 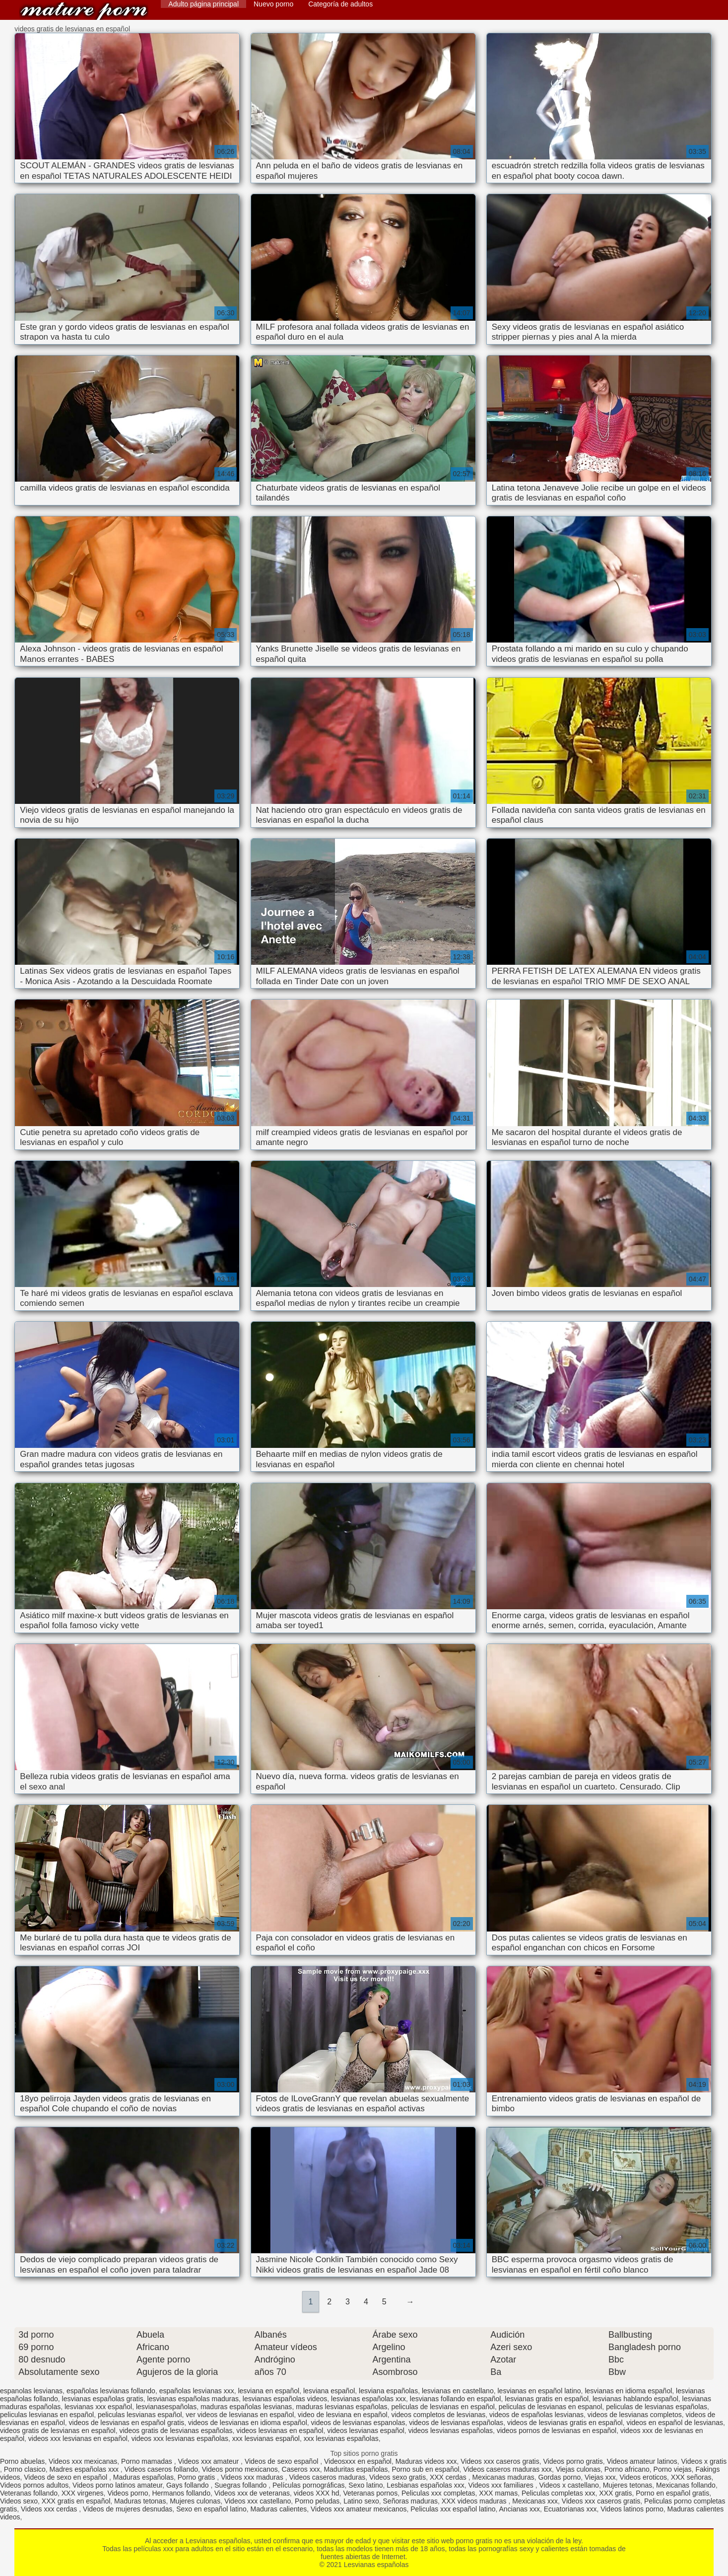 I want to click on videos completos de lesvianas, so click(x=438, y=2415).